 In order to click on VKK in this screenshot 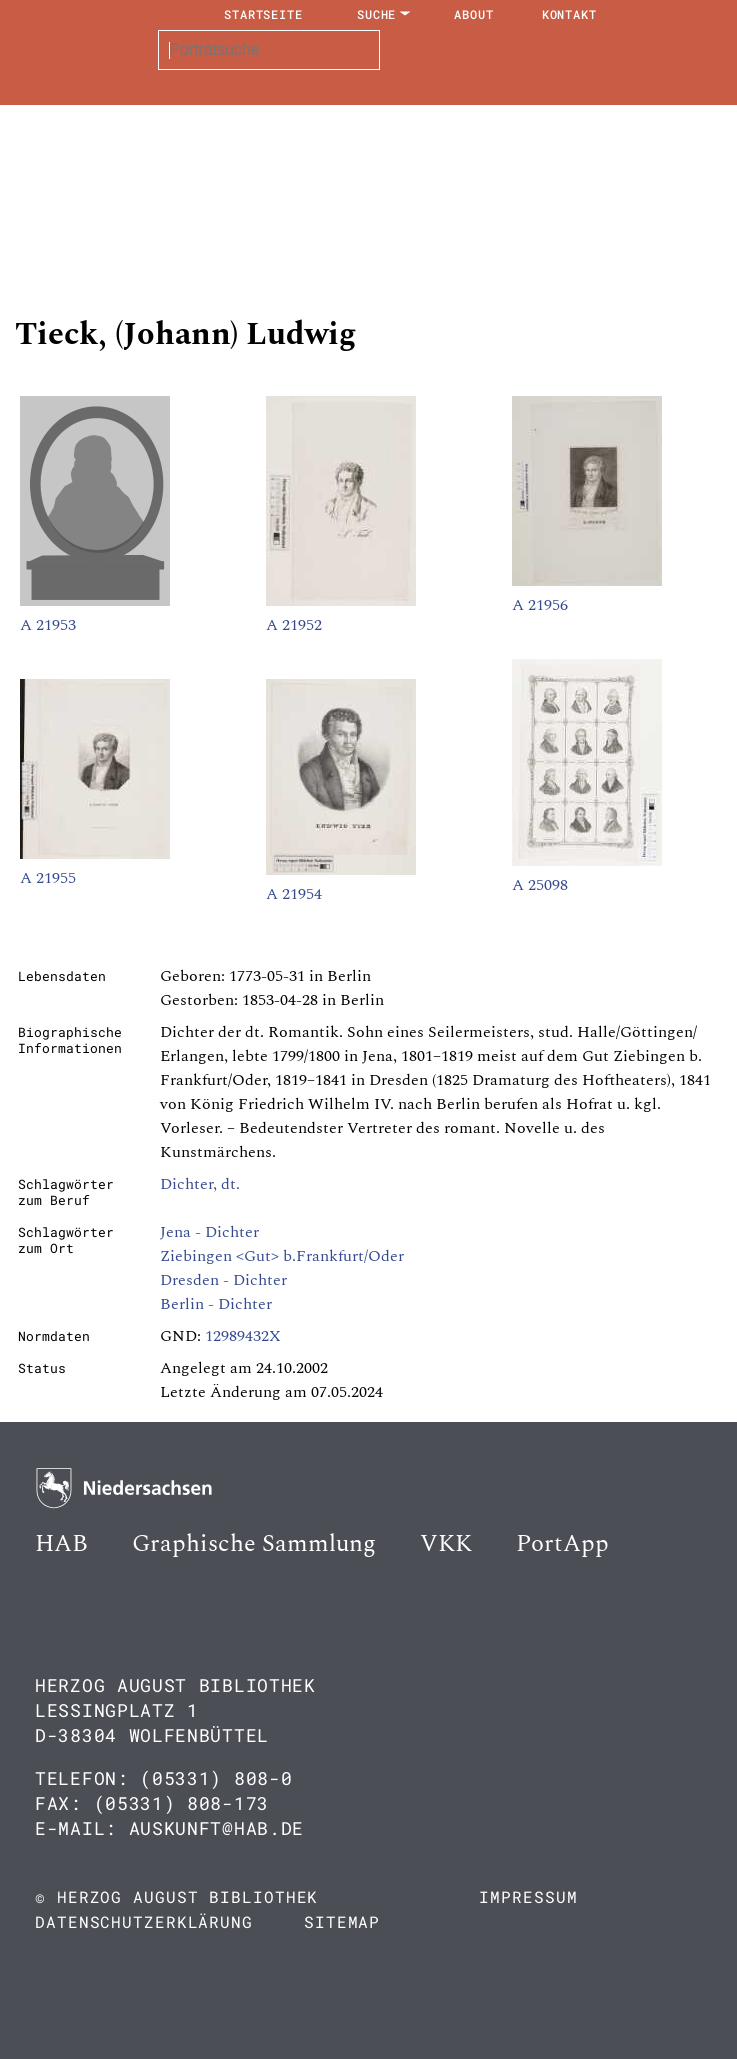, I will do `click(446, 1544)`.